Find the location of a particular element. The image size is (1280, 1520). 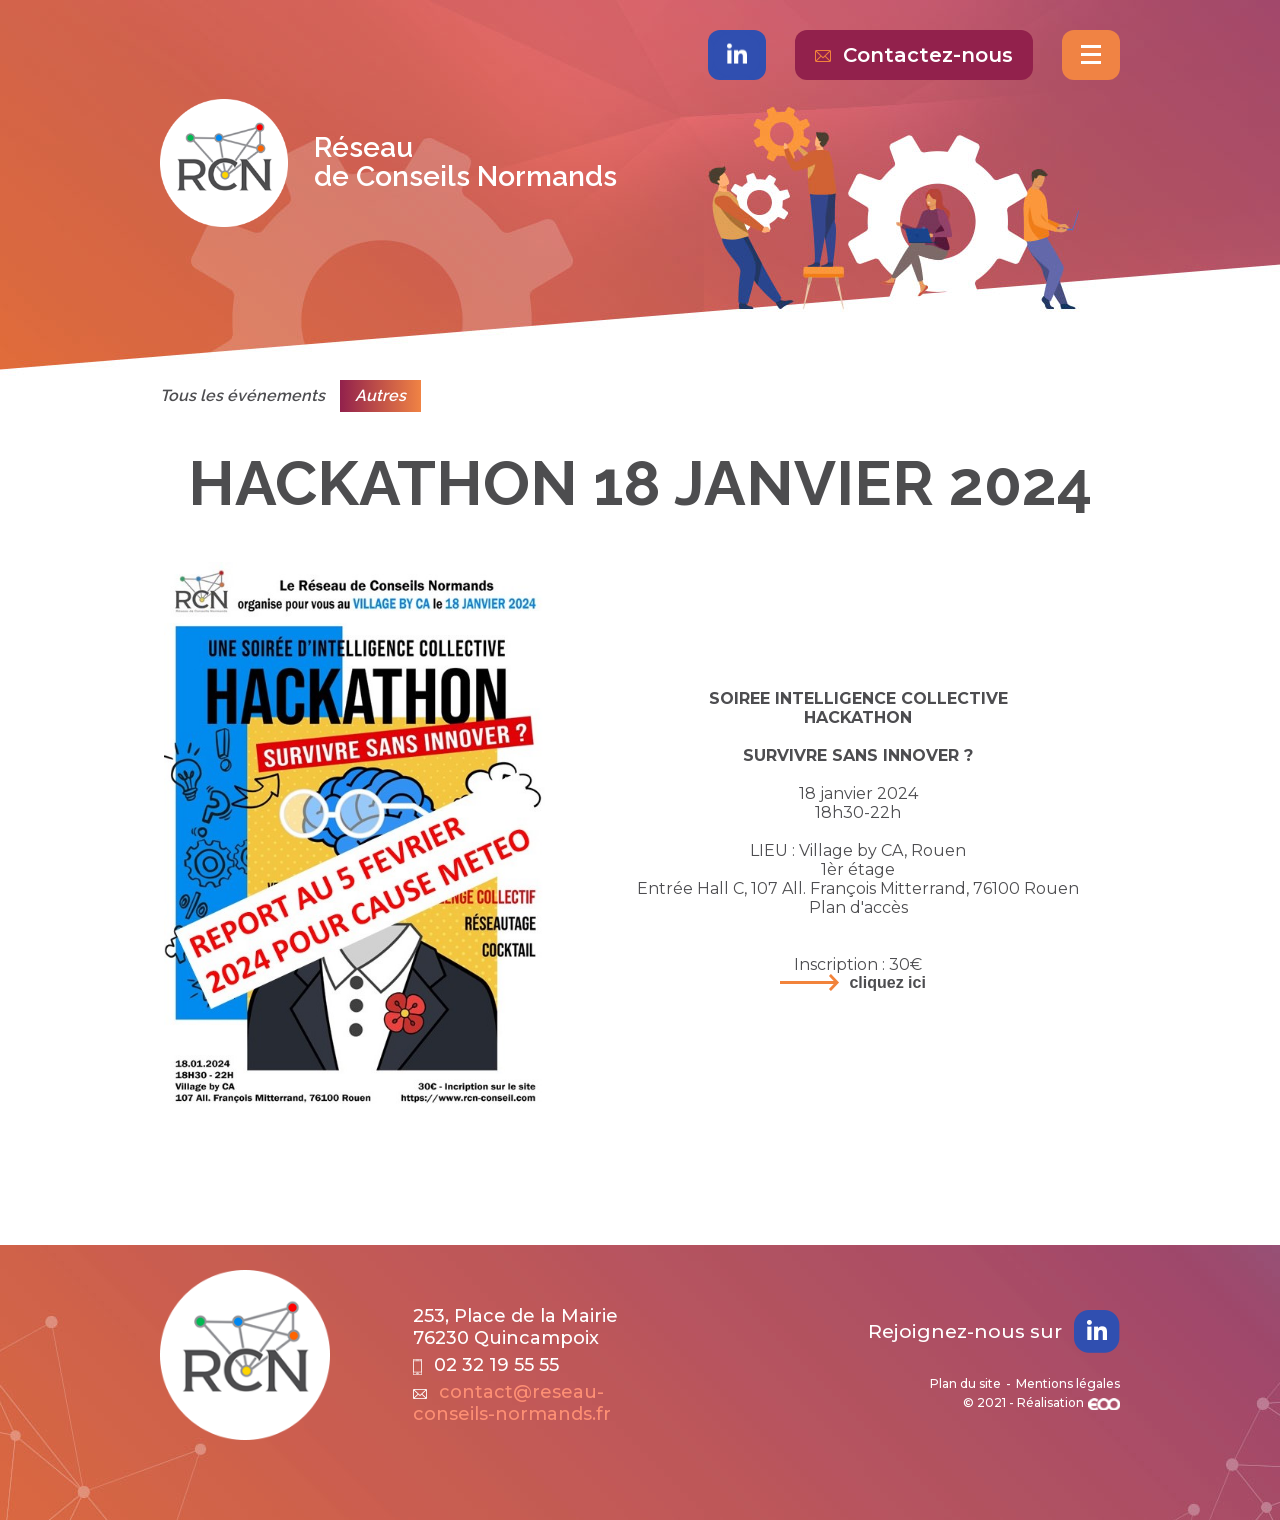

contact@reseau-conseils-normands.fr is located at coordinates (512, 1403).